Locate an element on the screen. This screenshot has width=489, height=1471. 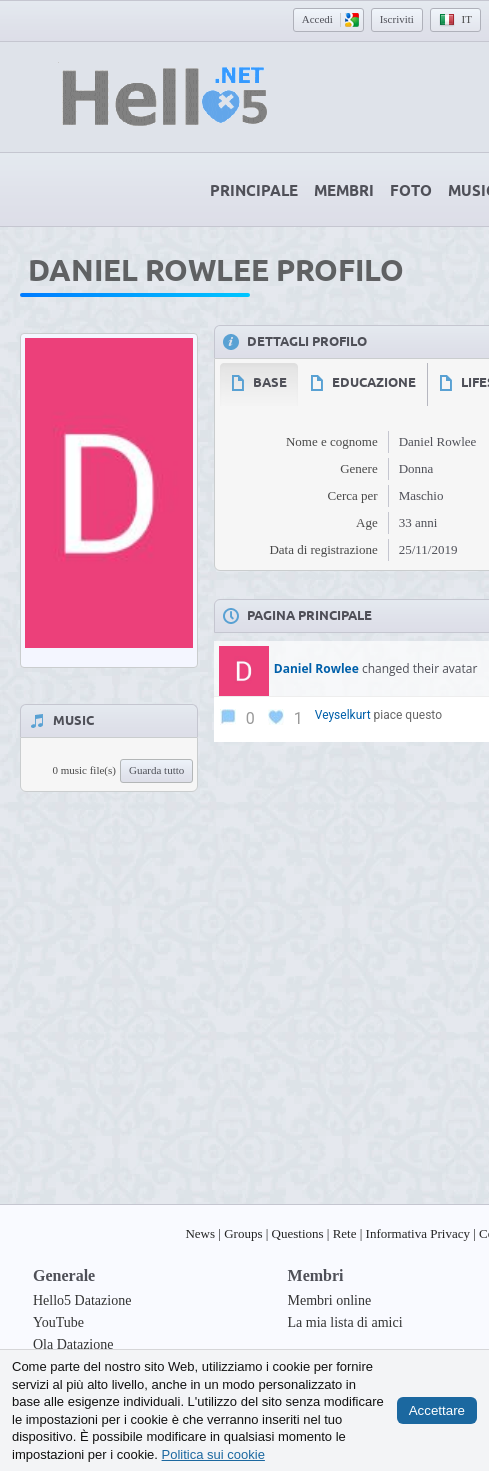
Informativa Privacy is located at coordinates (418, 1233).